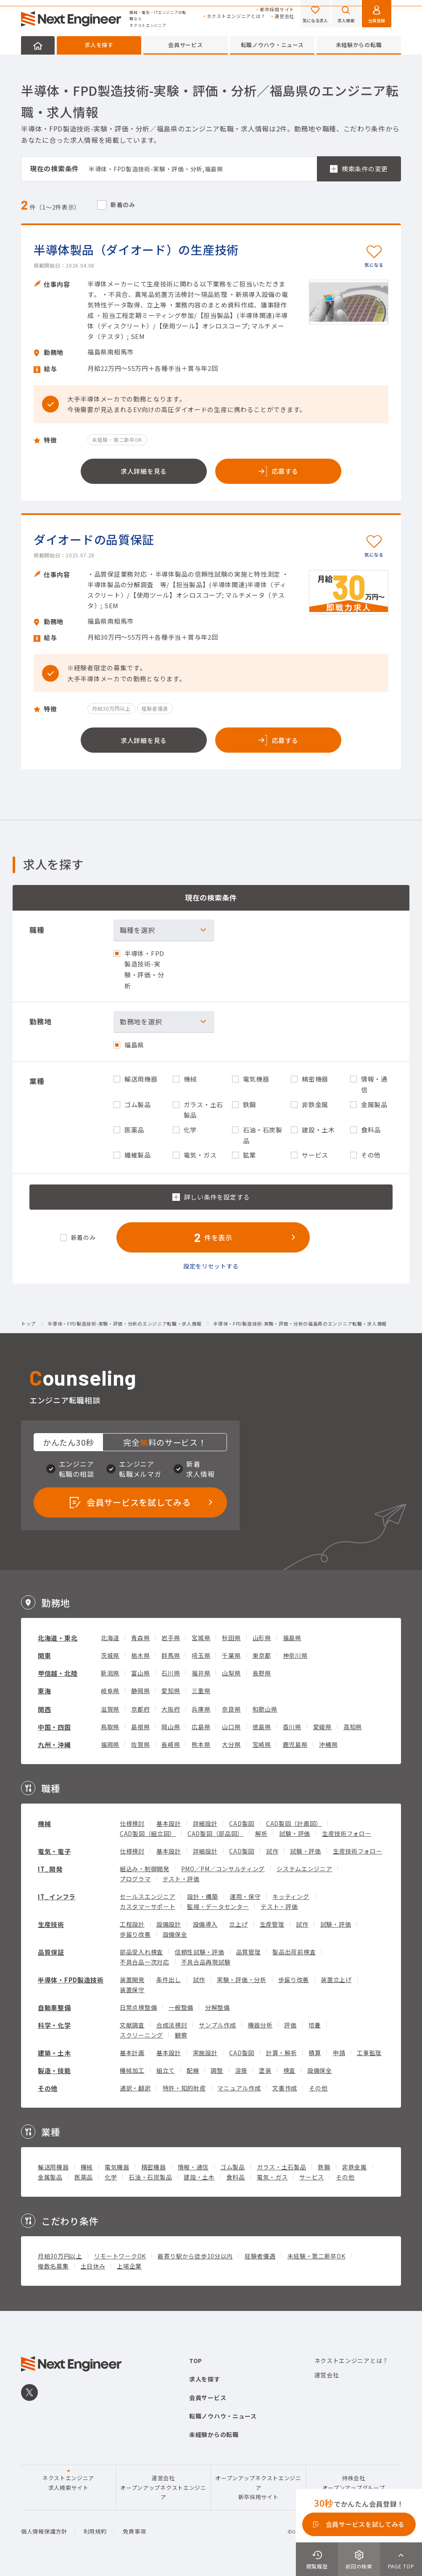 This screenshot has width=422, height=2576. Describe the element at coordinates (44, 1823) in the screenshot. I see `機械` at that location.